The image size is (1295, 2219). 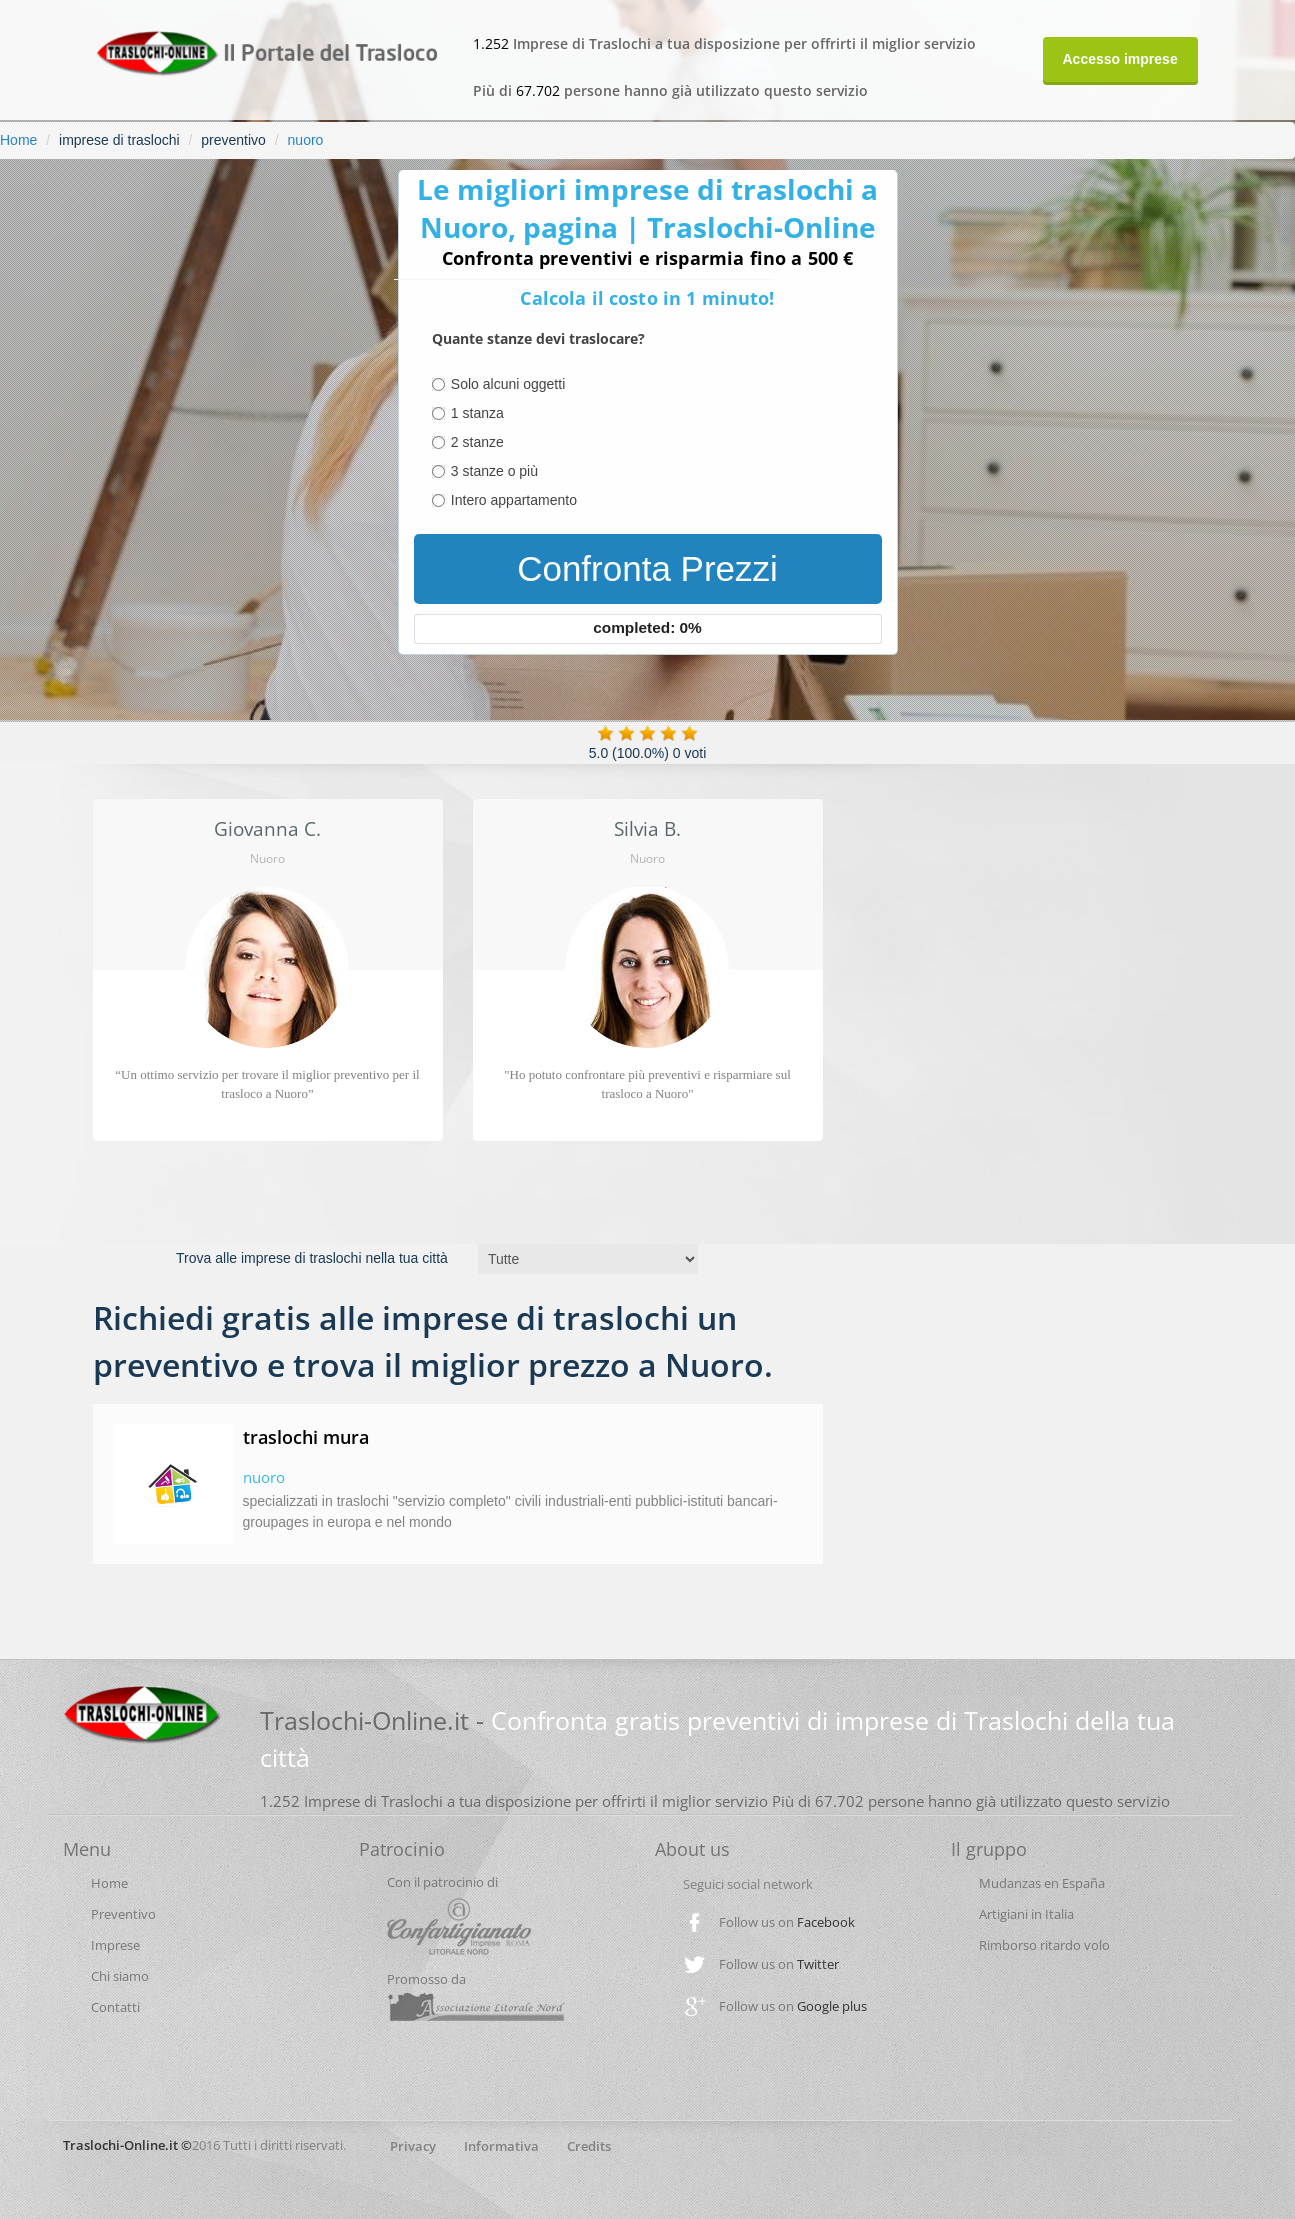 What do you see at coordinates (647, 568) in the screenshot?
I see `Confronta Prezzi [menuitem]` at bounding box center [647, 568].